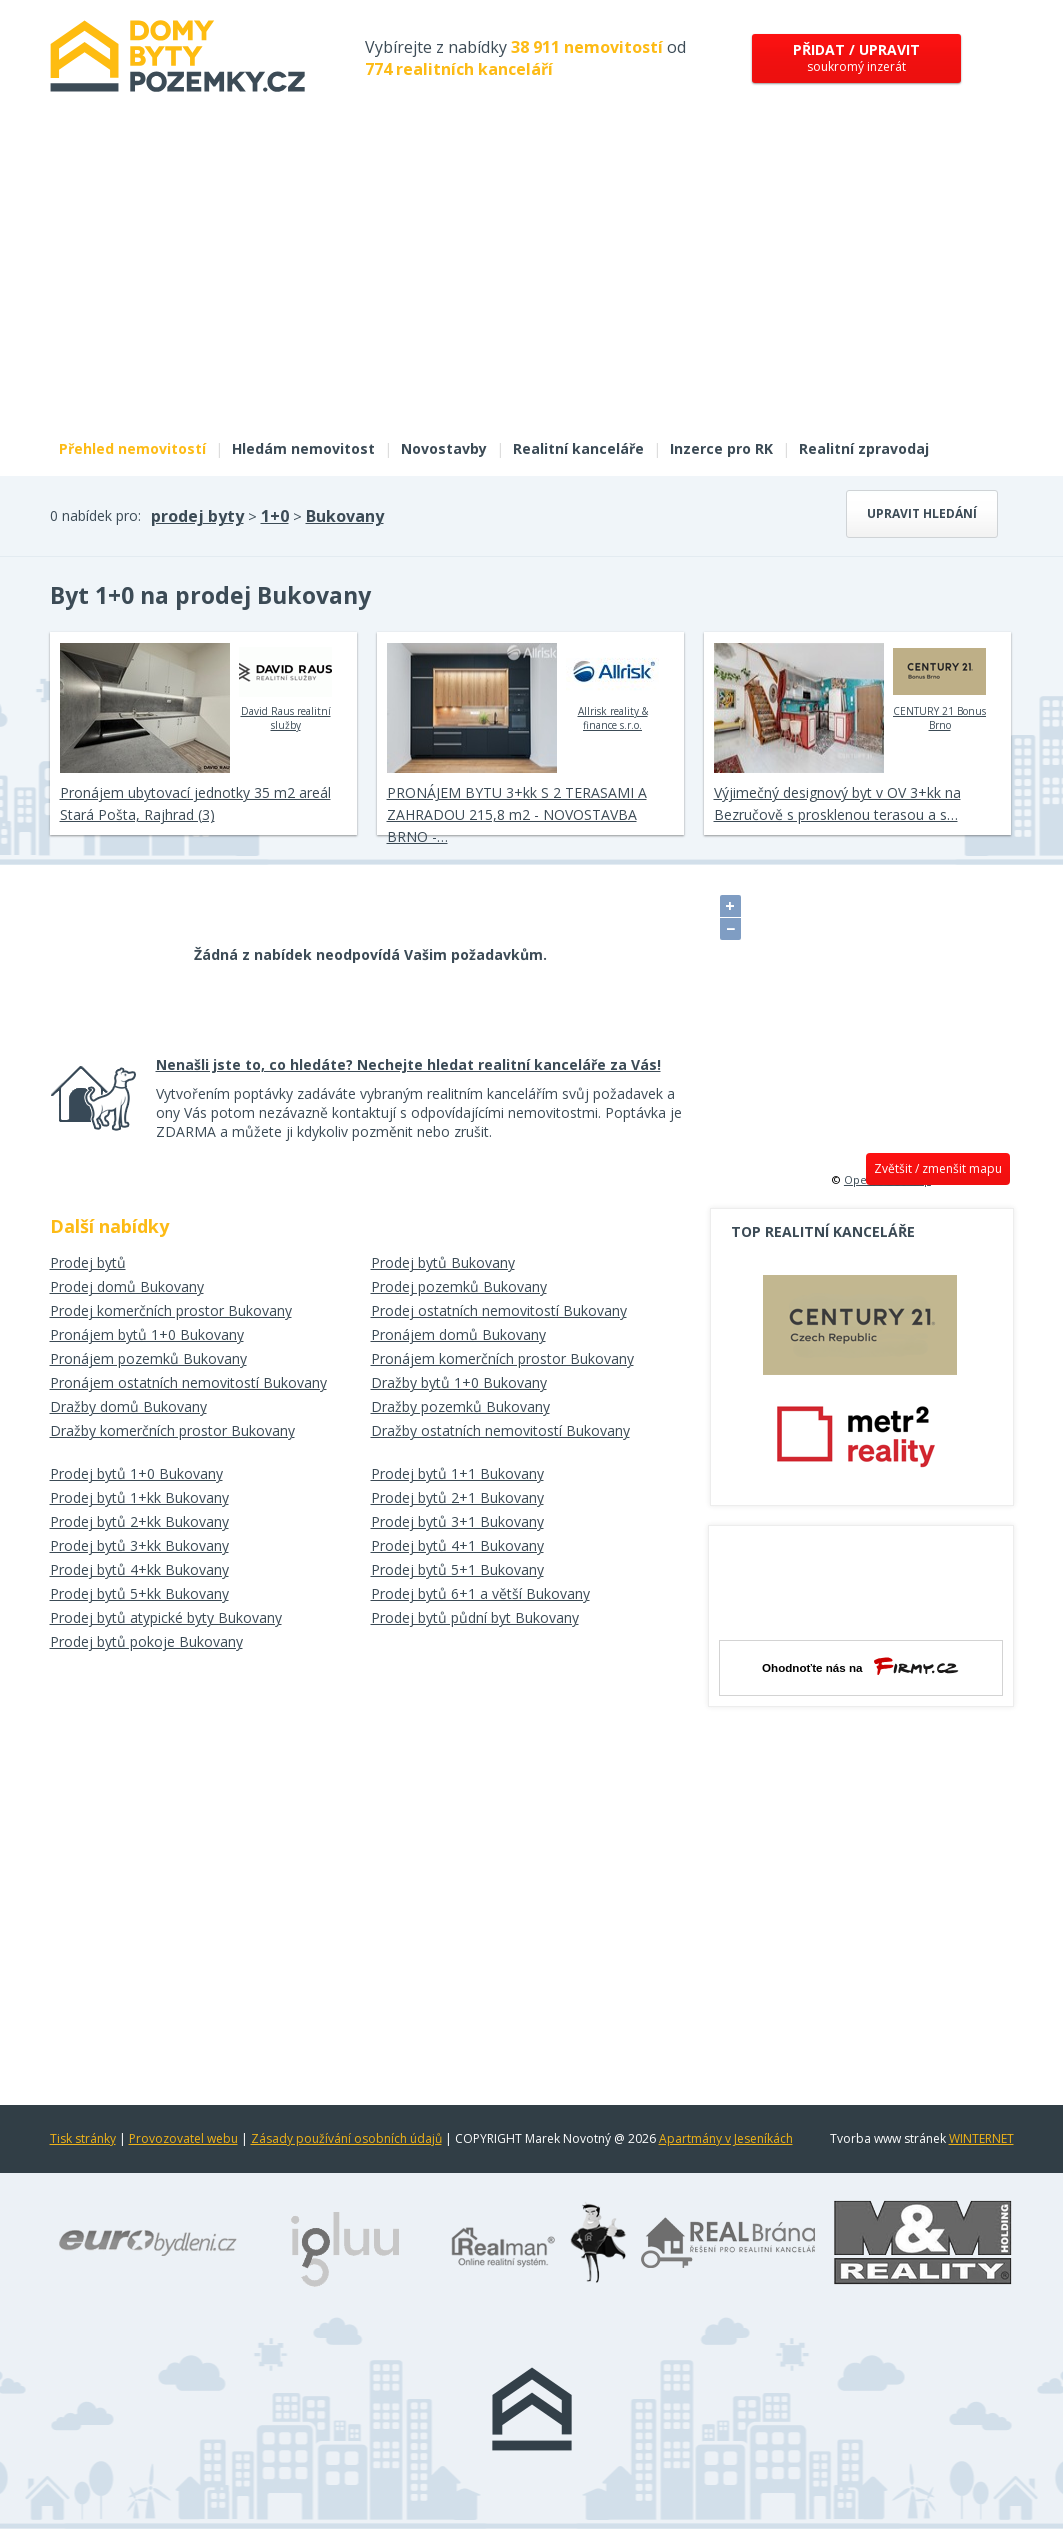  What do you see at coordinates (612, 687) in the screenshot?
I see `Allrisk reality & finance s.r.o.` at bounding box center [612, 687].